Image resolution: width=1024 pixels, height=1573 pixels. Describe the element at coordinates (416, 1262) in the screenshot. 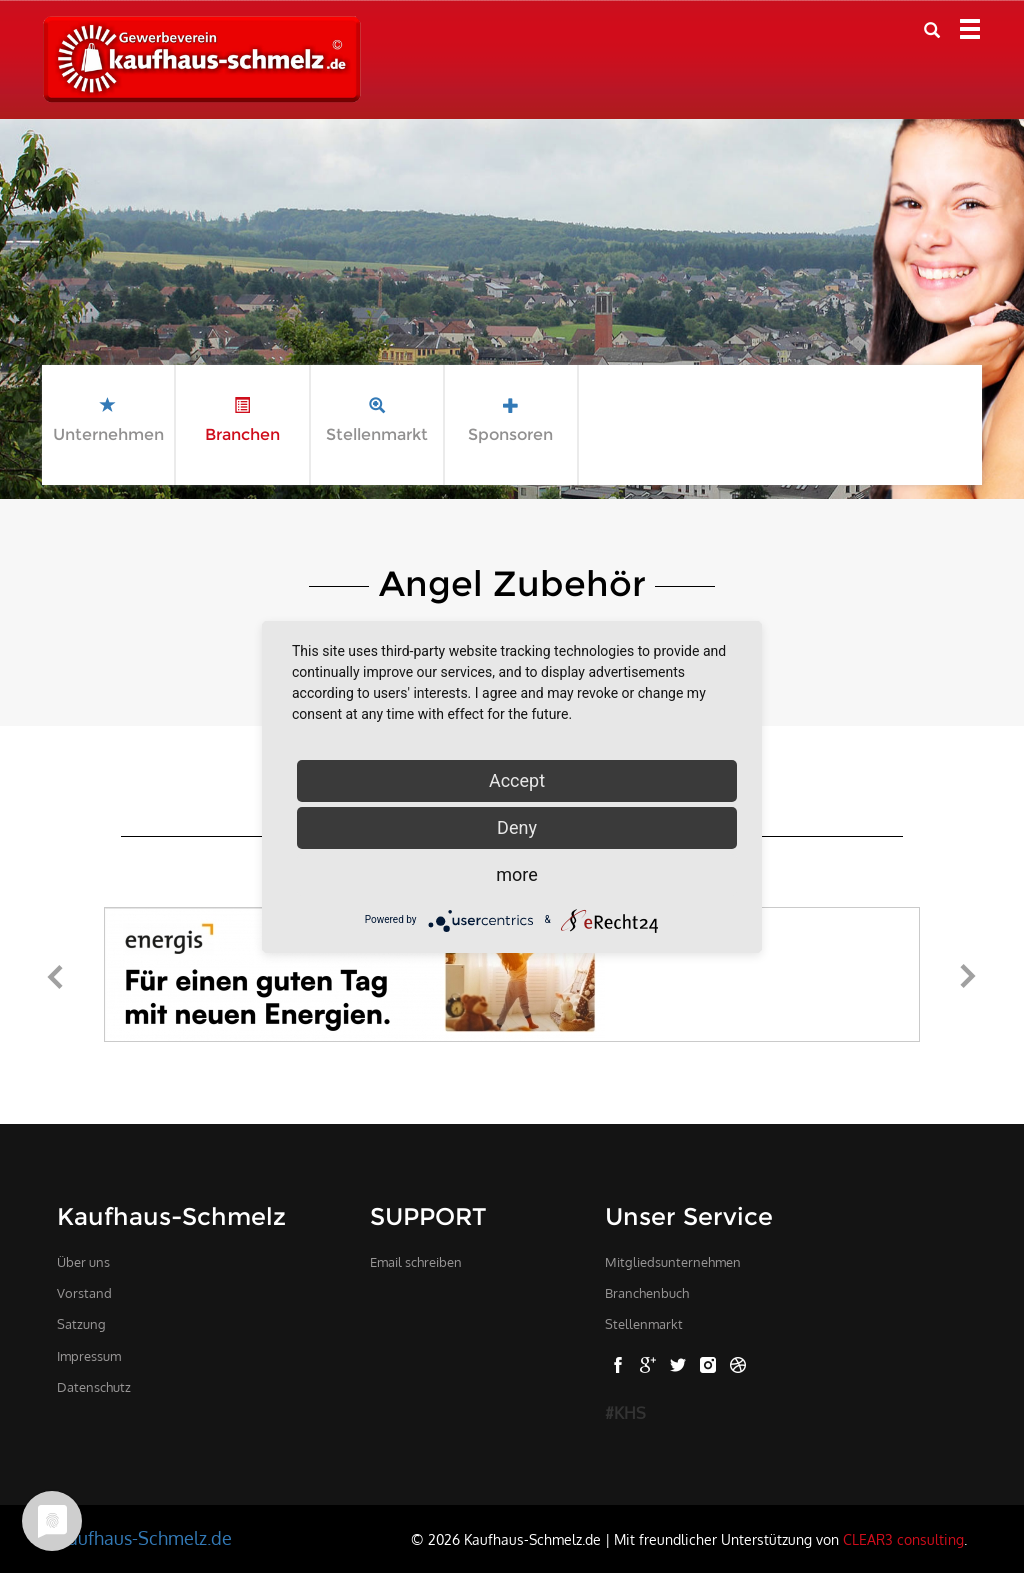

I see `Email schreiben` at that location.